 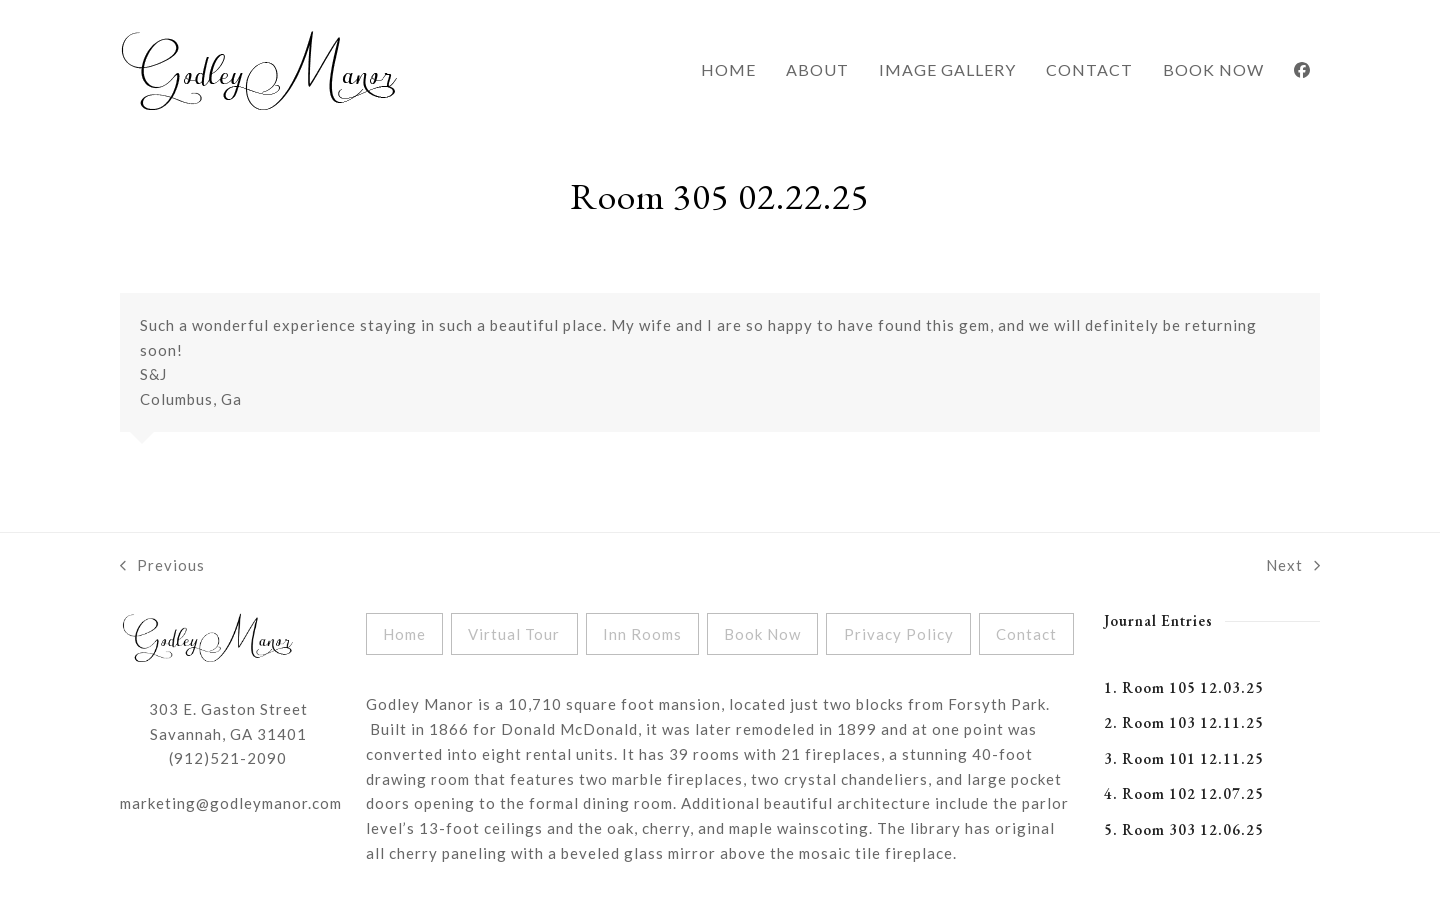 What do you see at coordinates (1184, 687) in the screenshot?
I see `1. Room 105 12.03.25` at bounding box center [1184, 687].